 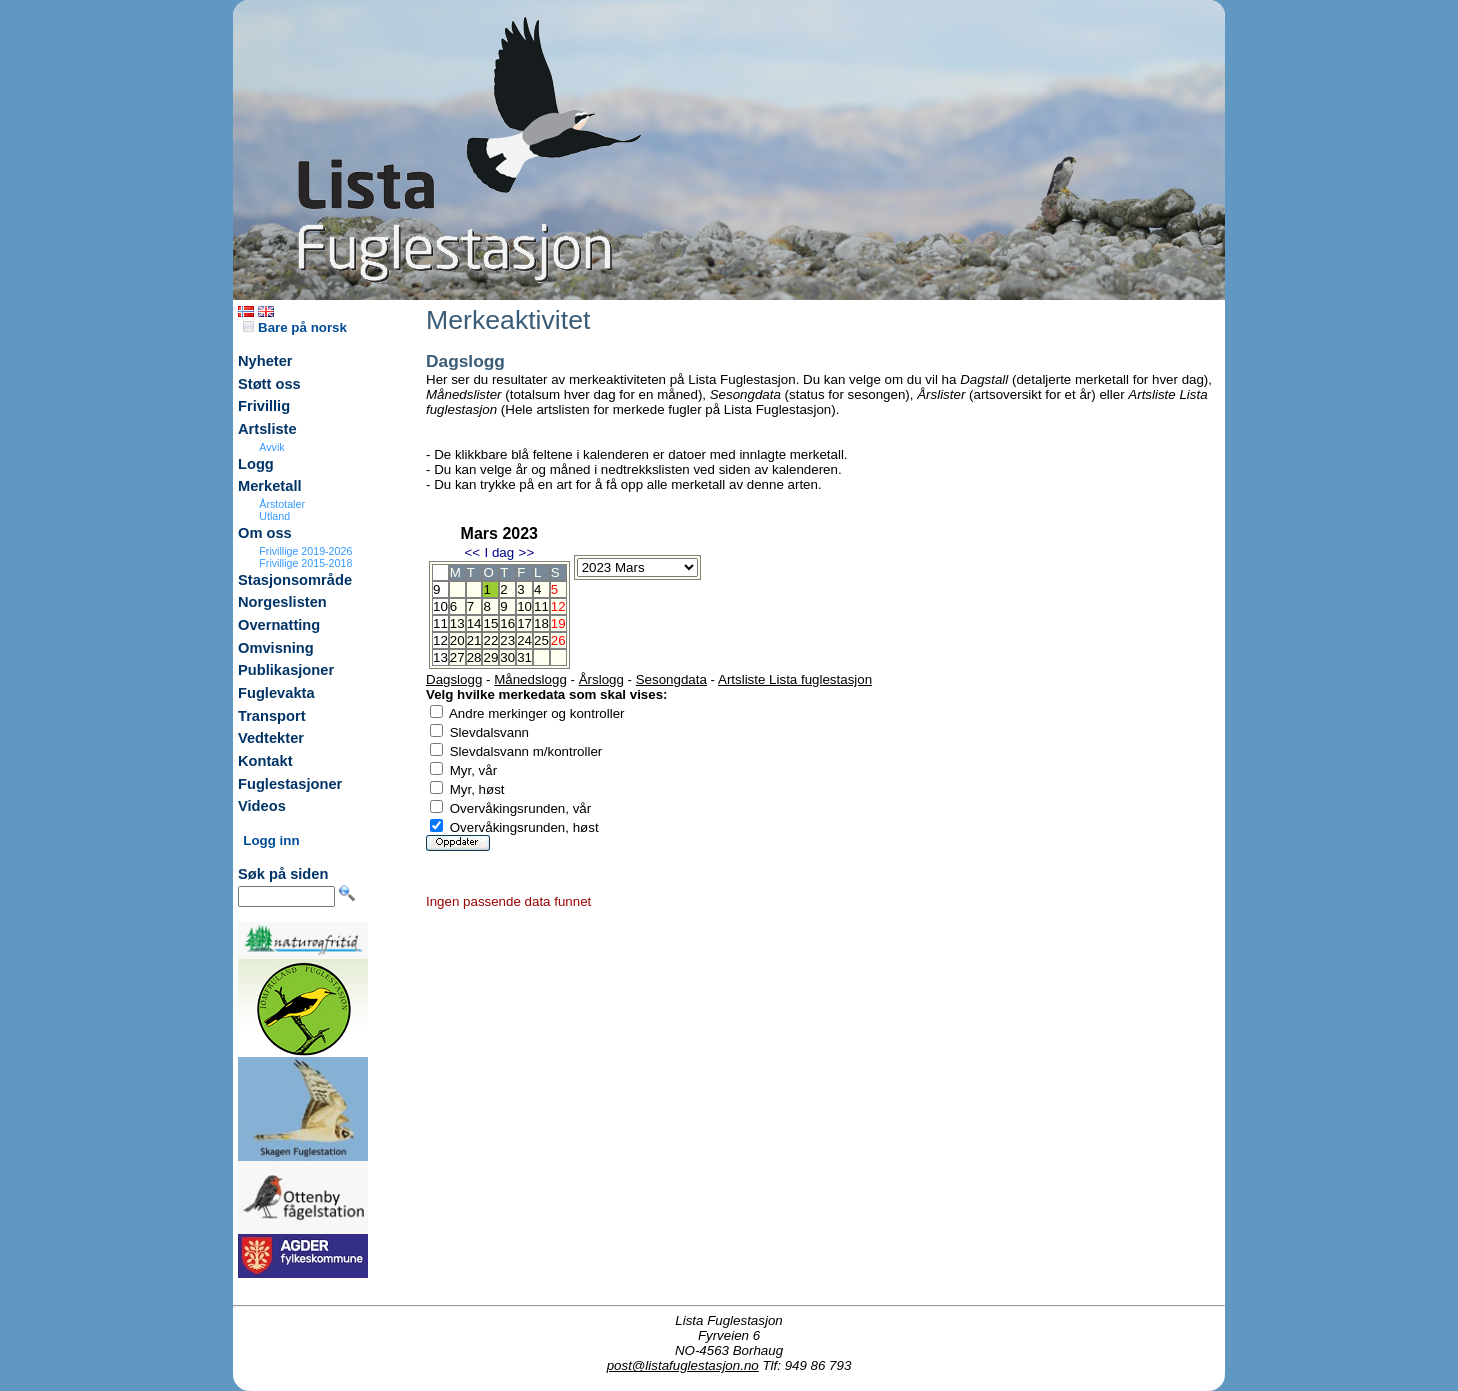 What do you see at coordinates (264, 406) in the screenshot?
I see `Frivillig` at bounding box center [264, 406].